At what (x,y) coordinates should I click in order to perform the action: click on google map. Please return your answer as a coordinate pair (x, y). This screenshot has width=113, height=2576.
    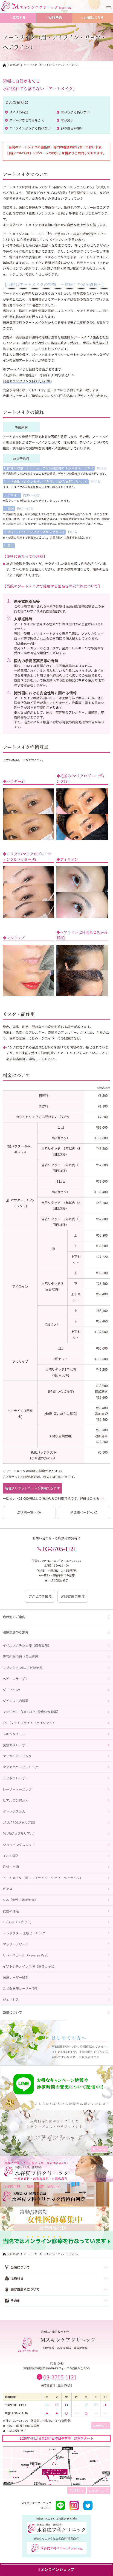
    Looking at the image, I should click on (96, 2490).